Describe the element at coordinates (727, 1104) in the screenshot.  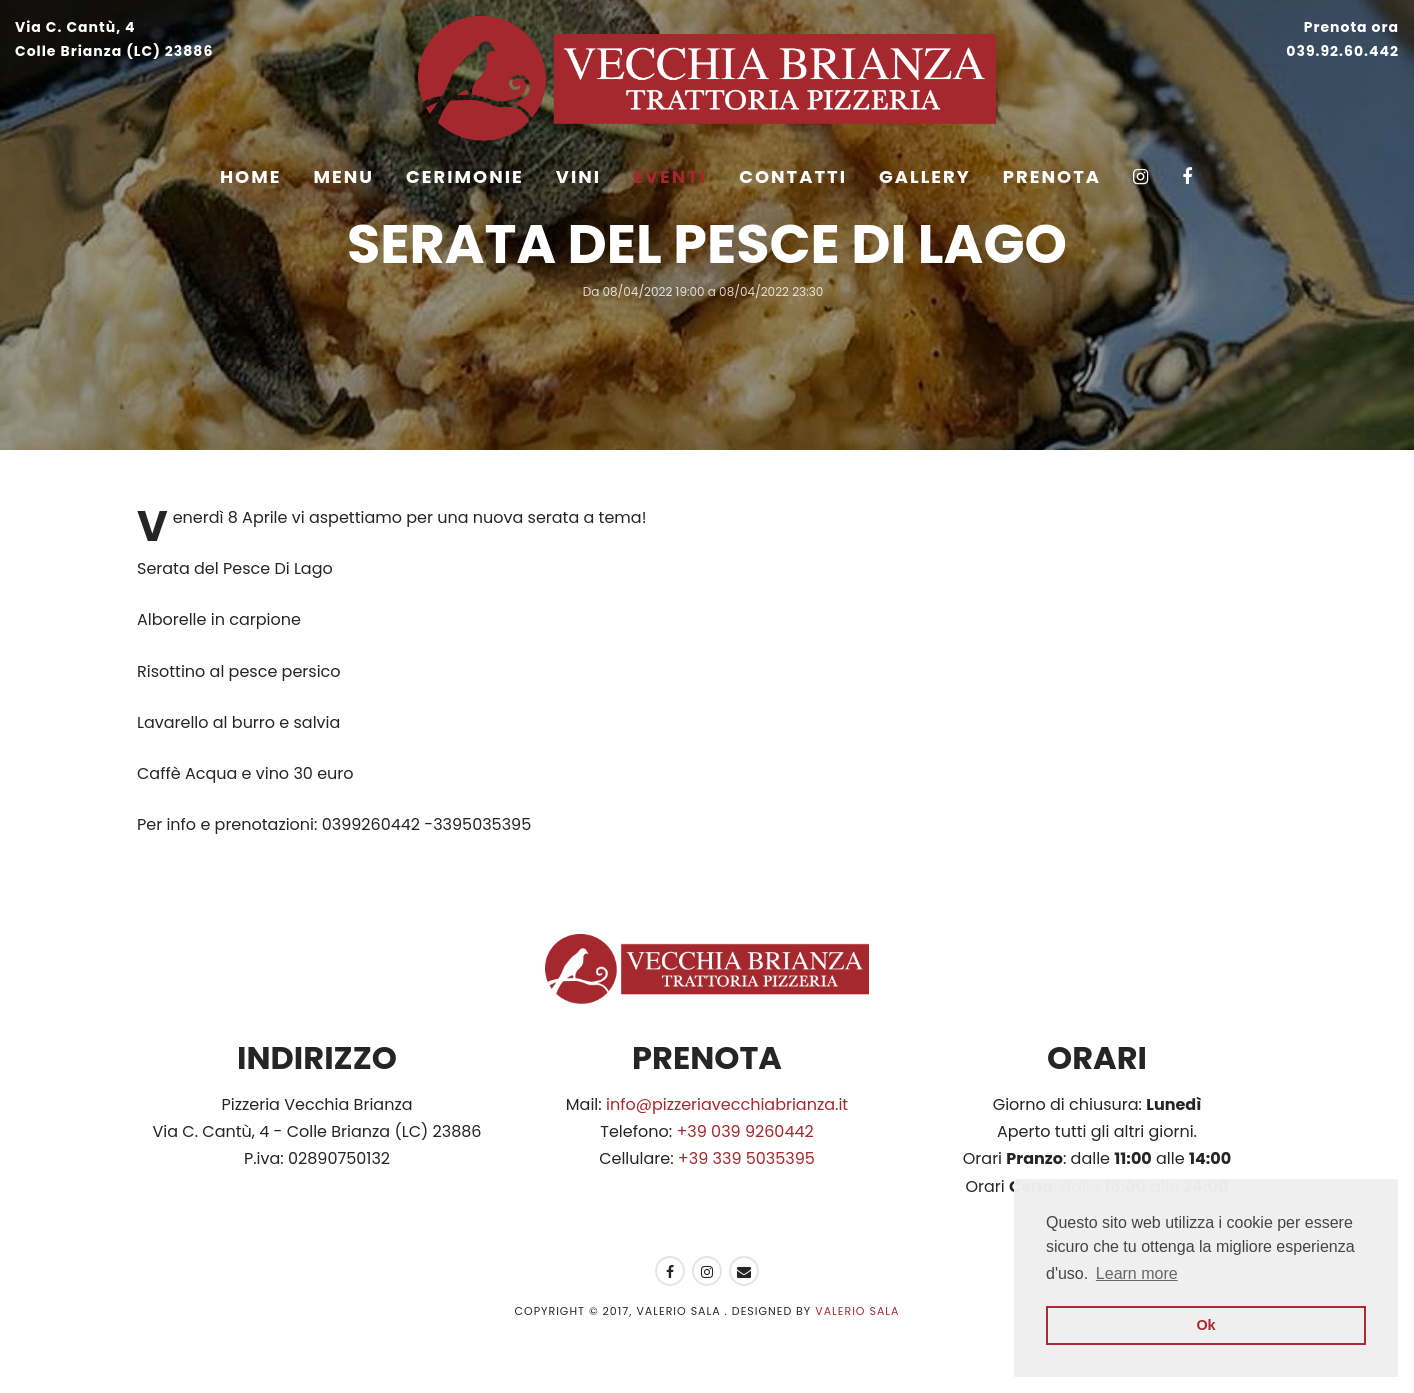
I see `info@pizzeriavecchiabrianza.it` at that location.